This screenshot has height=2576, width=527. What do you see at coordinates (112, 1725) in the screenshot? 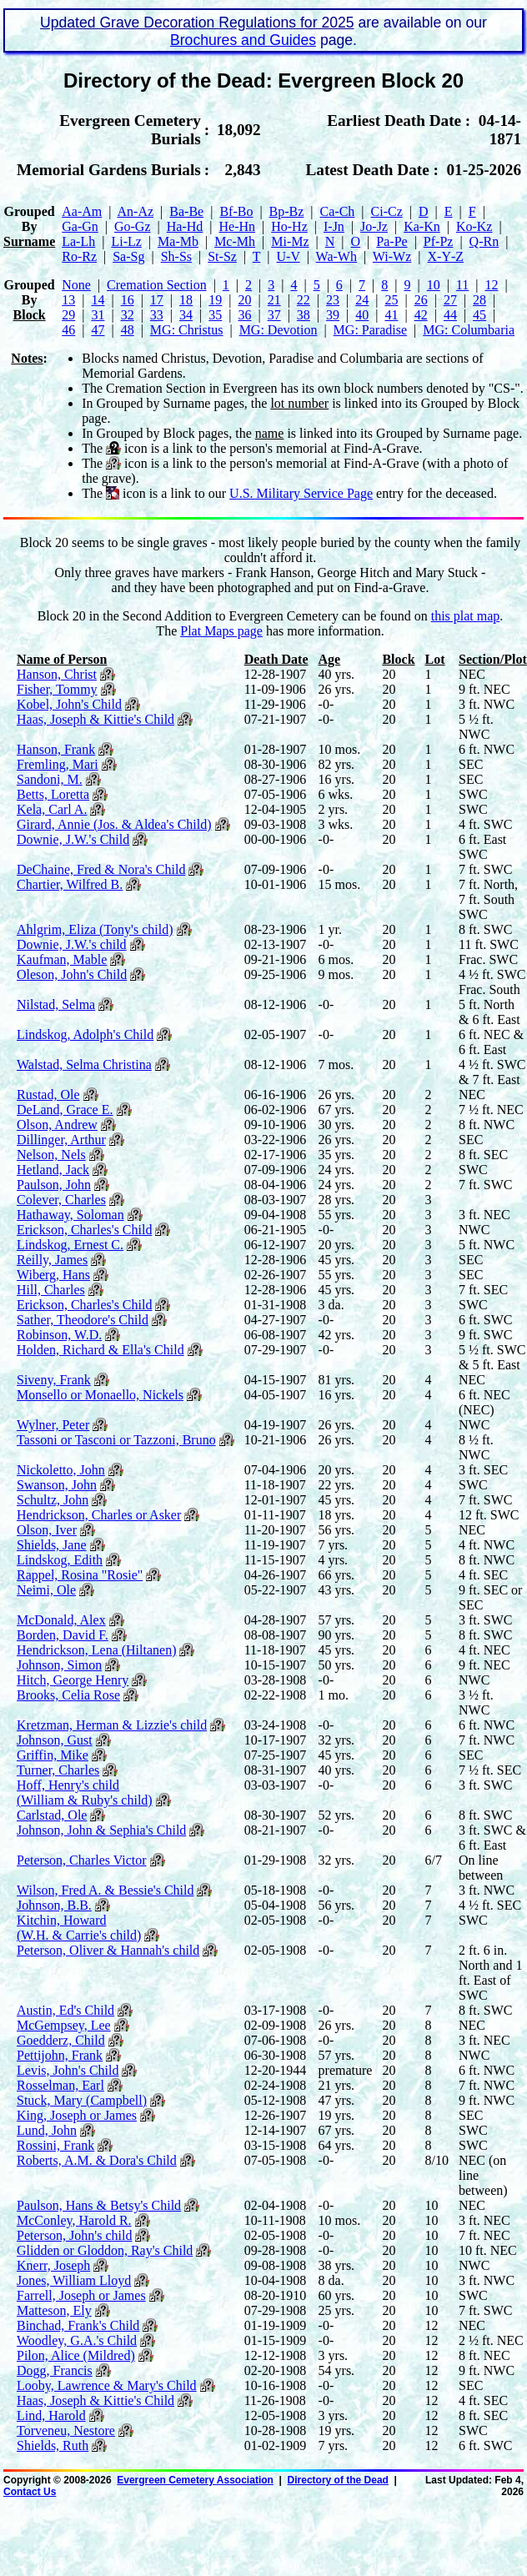
I see `Kretzman, Herman & Lizzie's child` at bounding box center [112, 1725].